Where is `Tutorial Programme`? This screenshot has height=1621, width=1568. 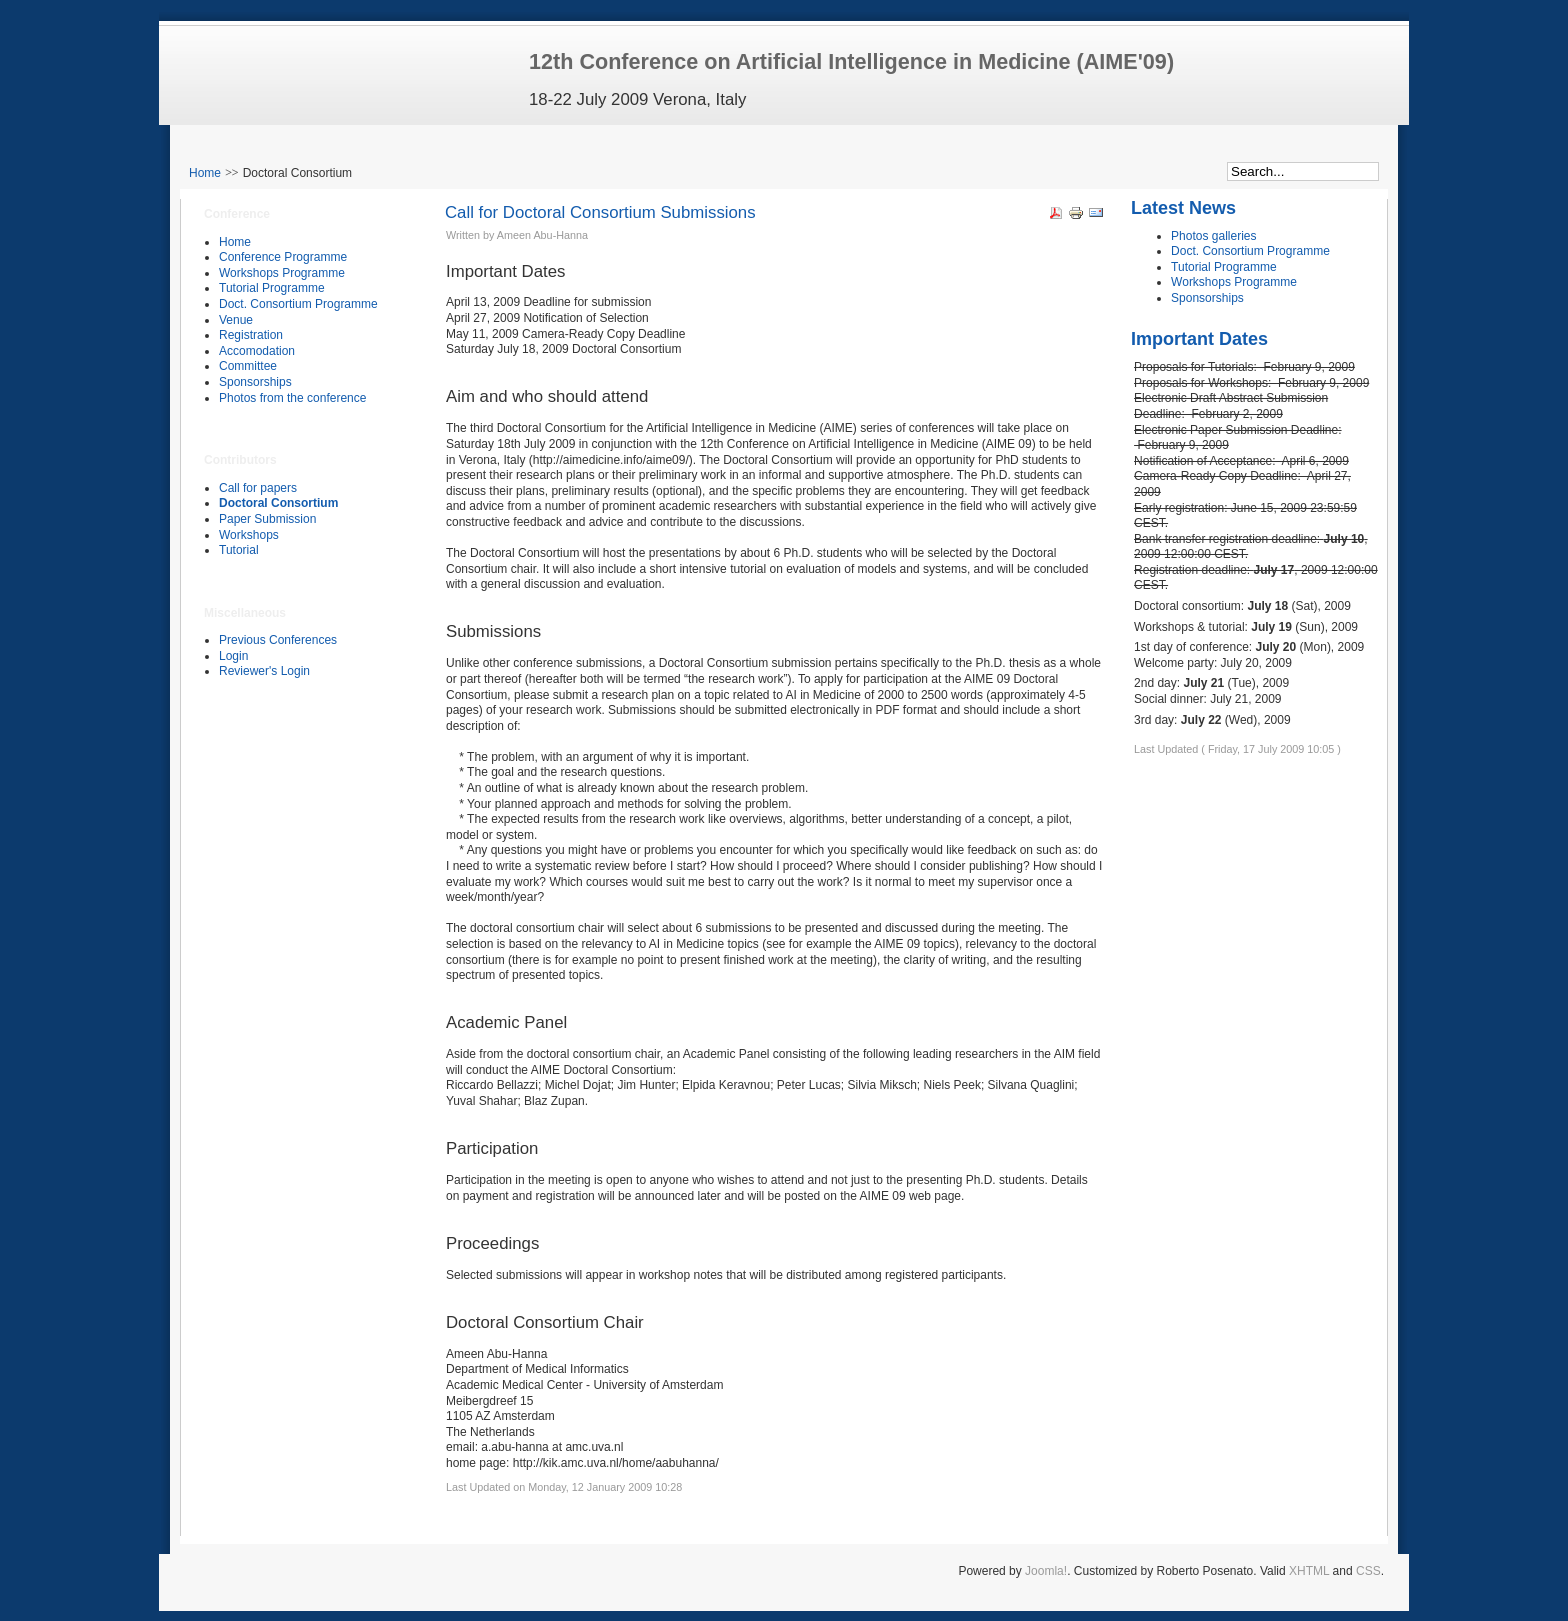 Tutorial Programme is located at coordinates (1224, 267).